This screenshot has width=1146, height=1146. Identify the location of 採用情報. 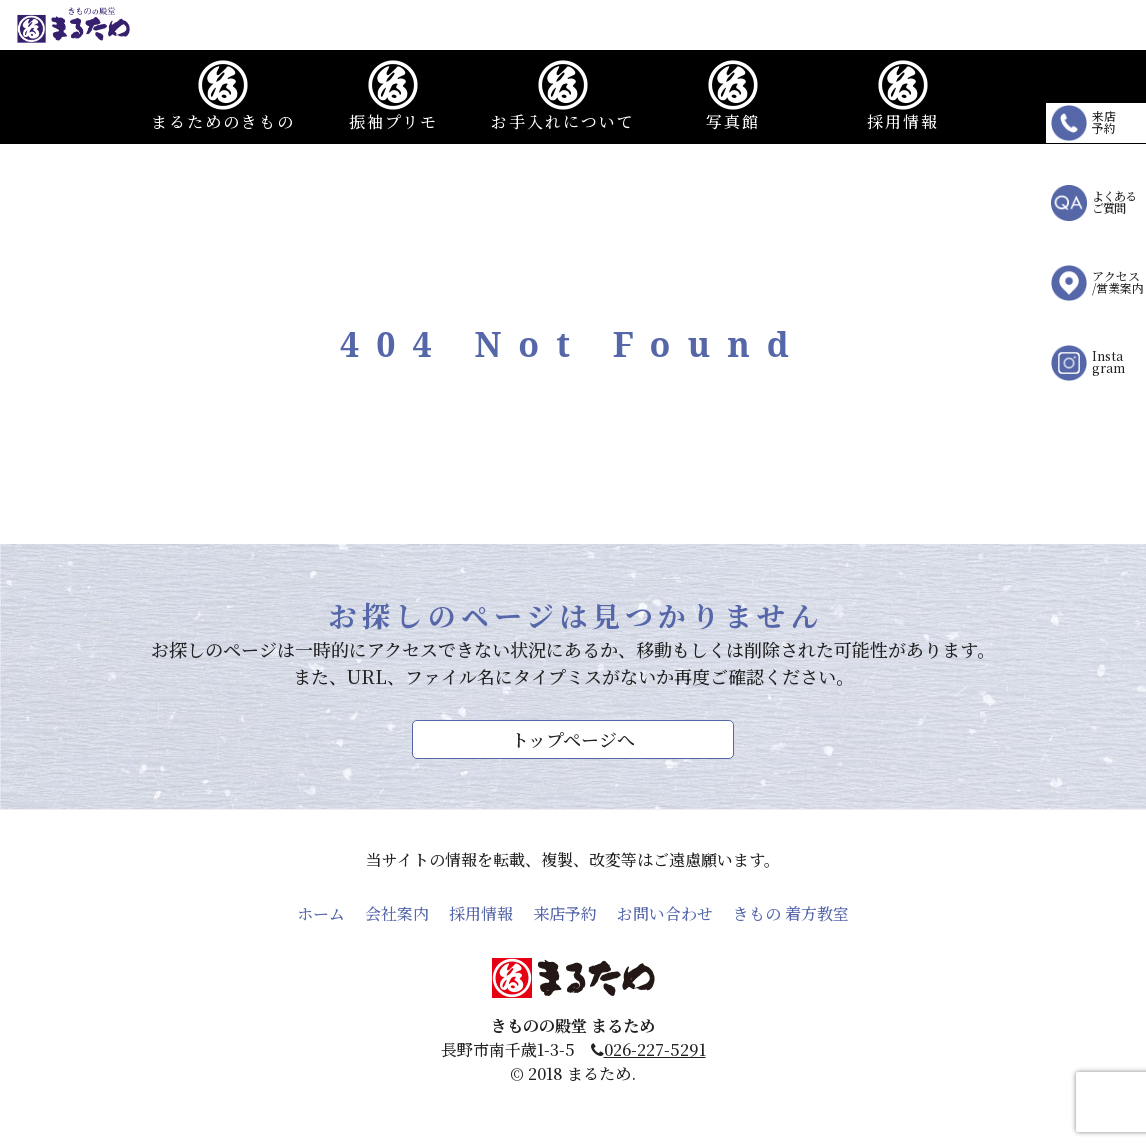
(903, 96).